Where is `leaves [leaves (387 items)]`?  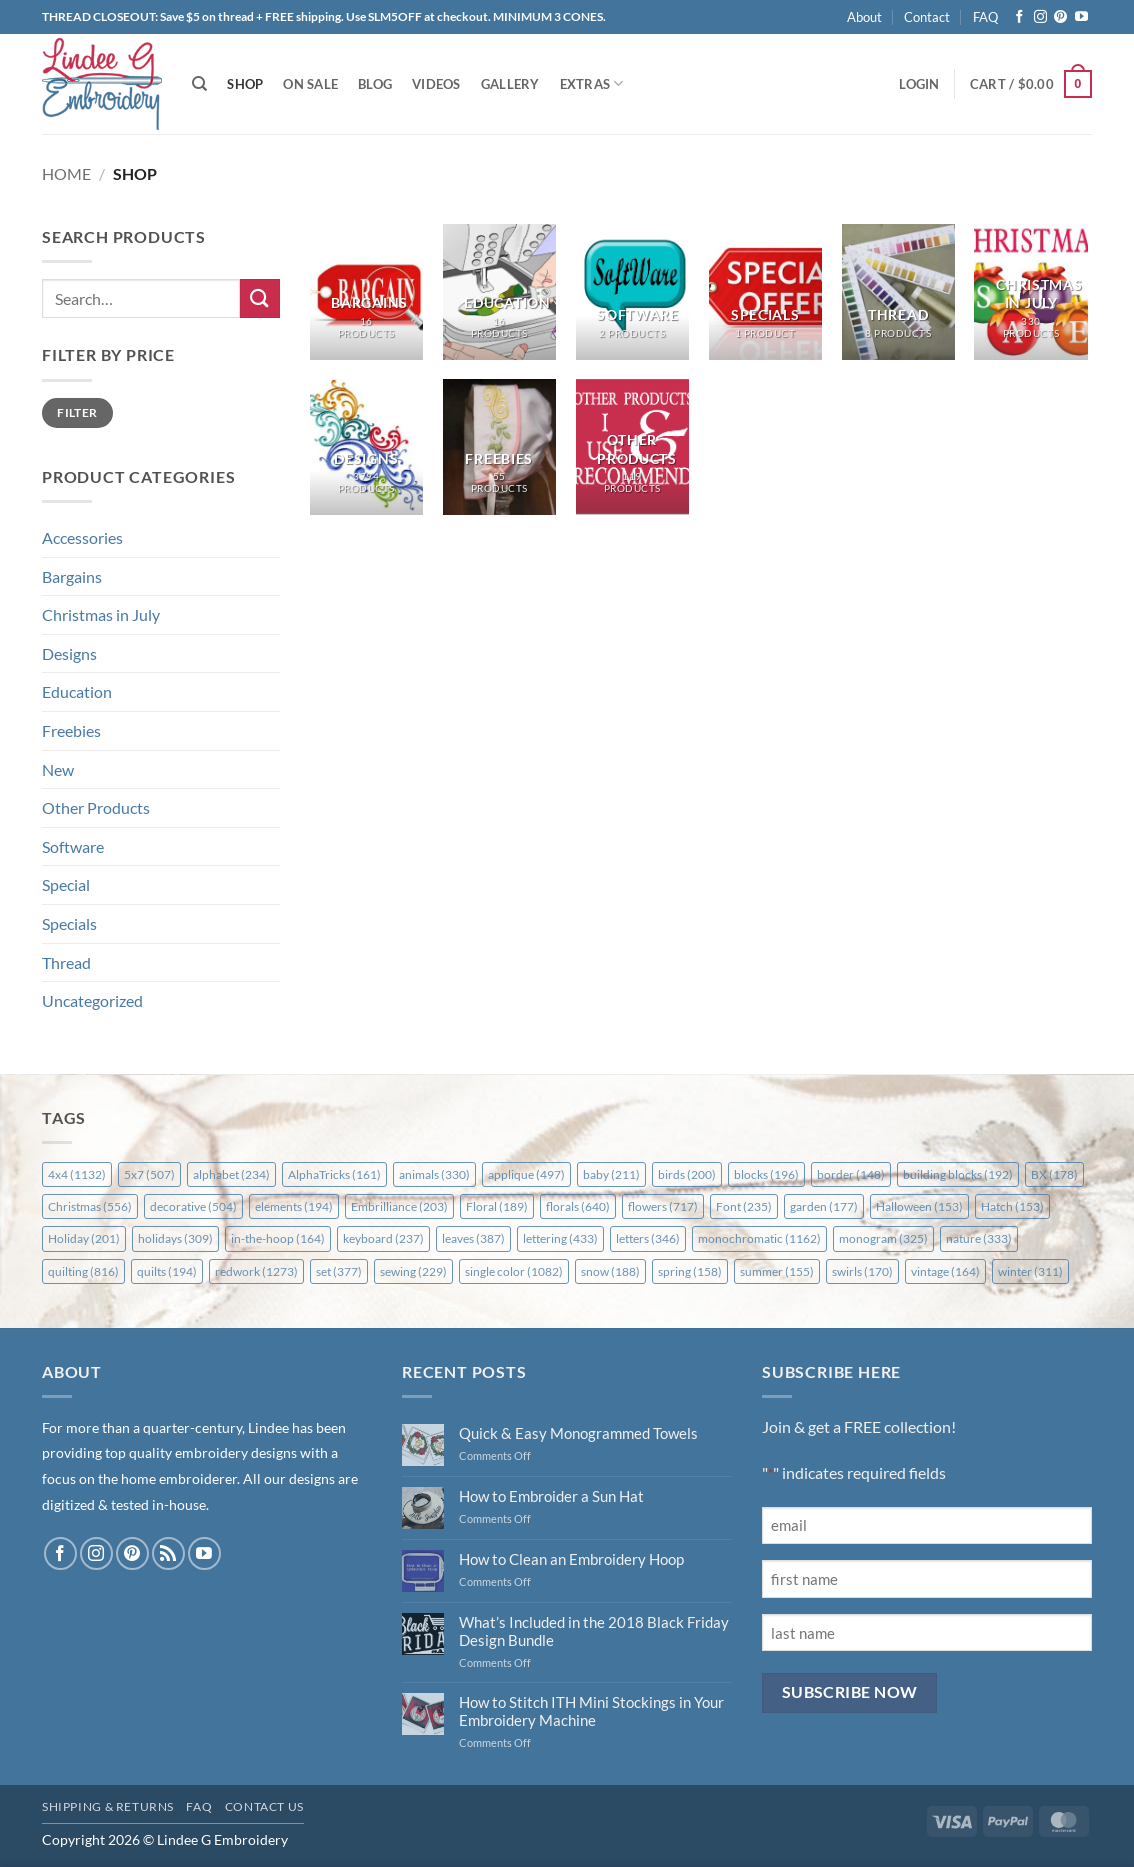
leaves [leaves (387 items)] is located at coordinates (473, 1238).